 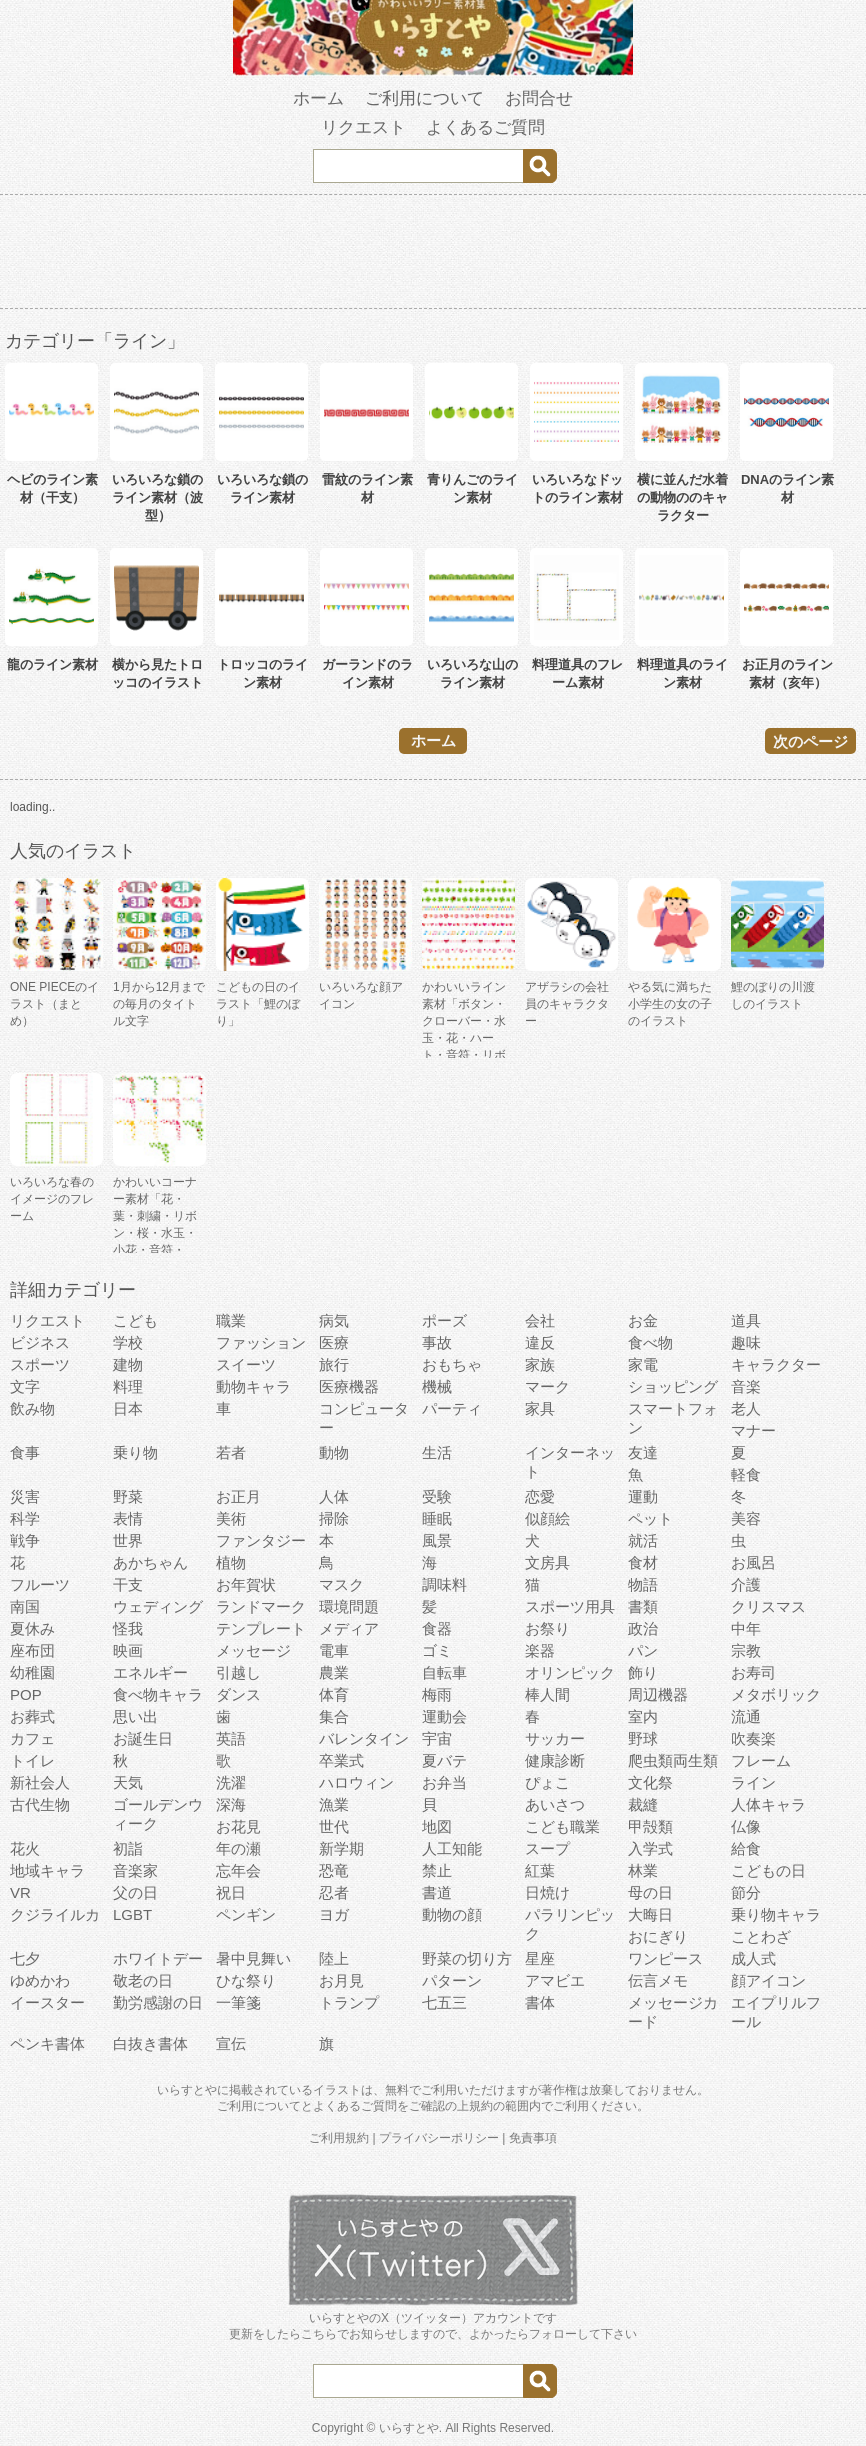 What do you see at coordinates (437, 1518) in the screenshot?
I see `睡眠` at bounding box center [437, 1518].